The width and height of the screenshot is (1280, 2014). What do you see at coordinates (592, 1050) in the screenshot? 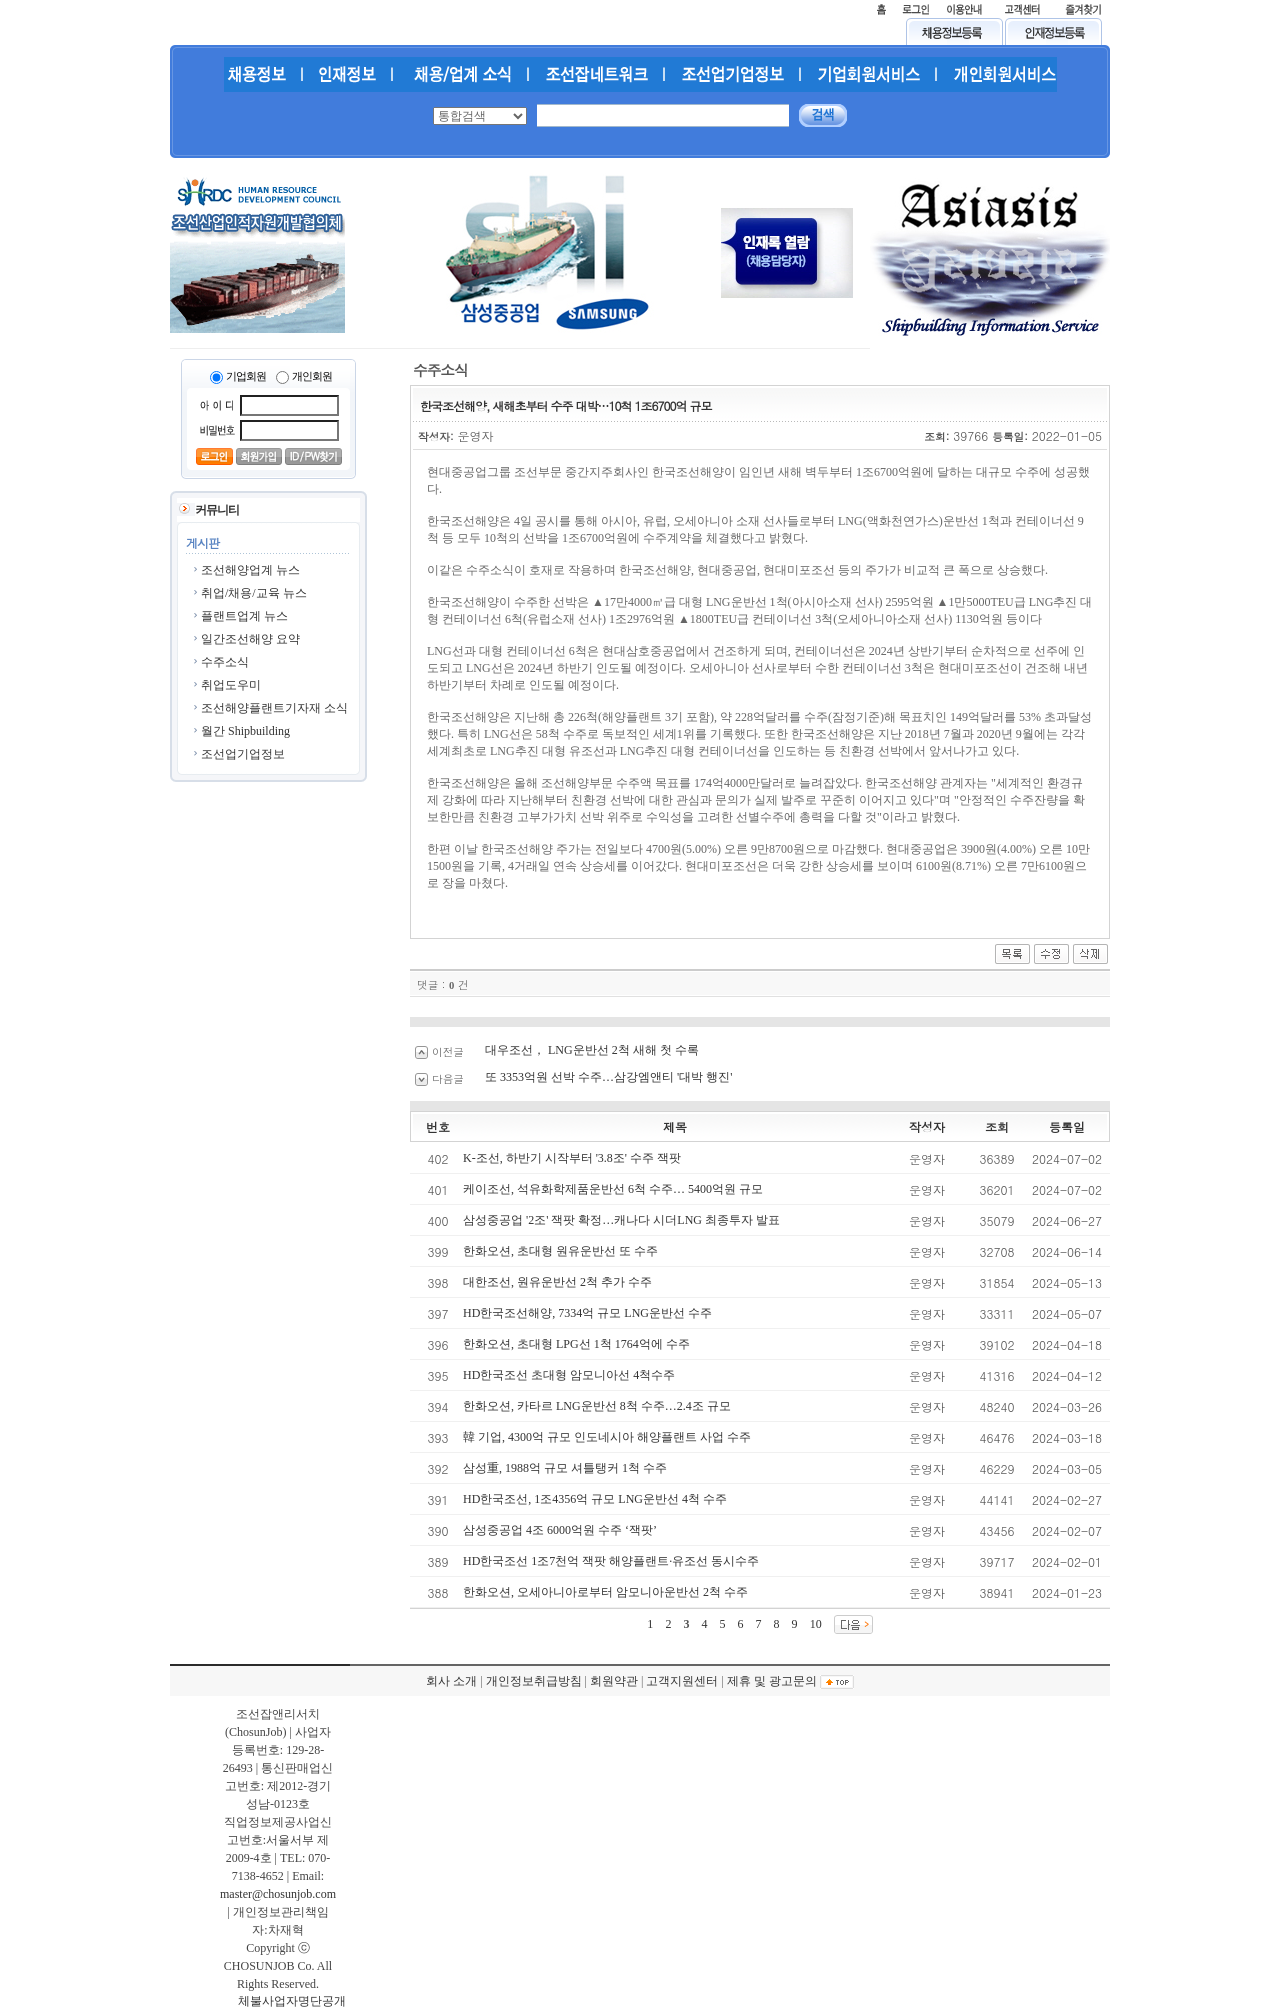
I see `대우조선， LNG운반선 2척 새해 첫 수록` at bounding box center [592, 1050].